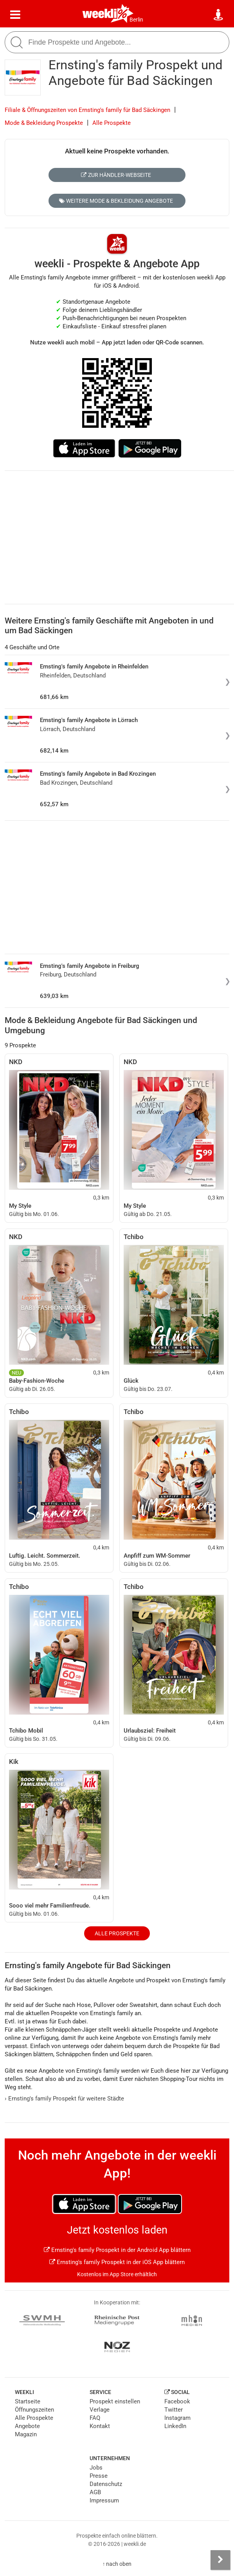 The width and height of the screenshot is (234, 2576). I want to click on [Standort wählen], so click(218, 15).